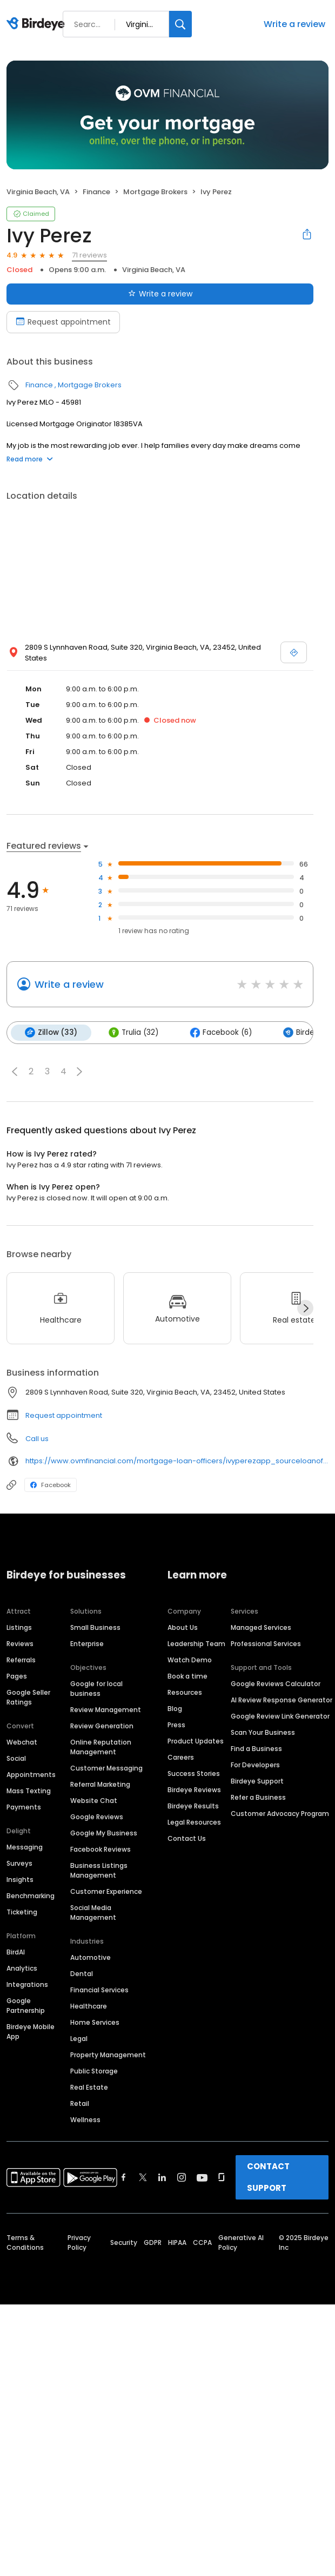  Describe the element at coordinates (19, 1627) in the screenshot. I see `Listings` at that location.